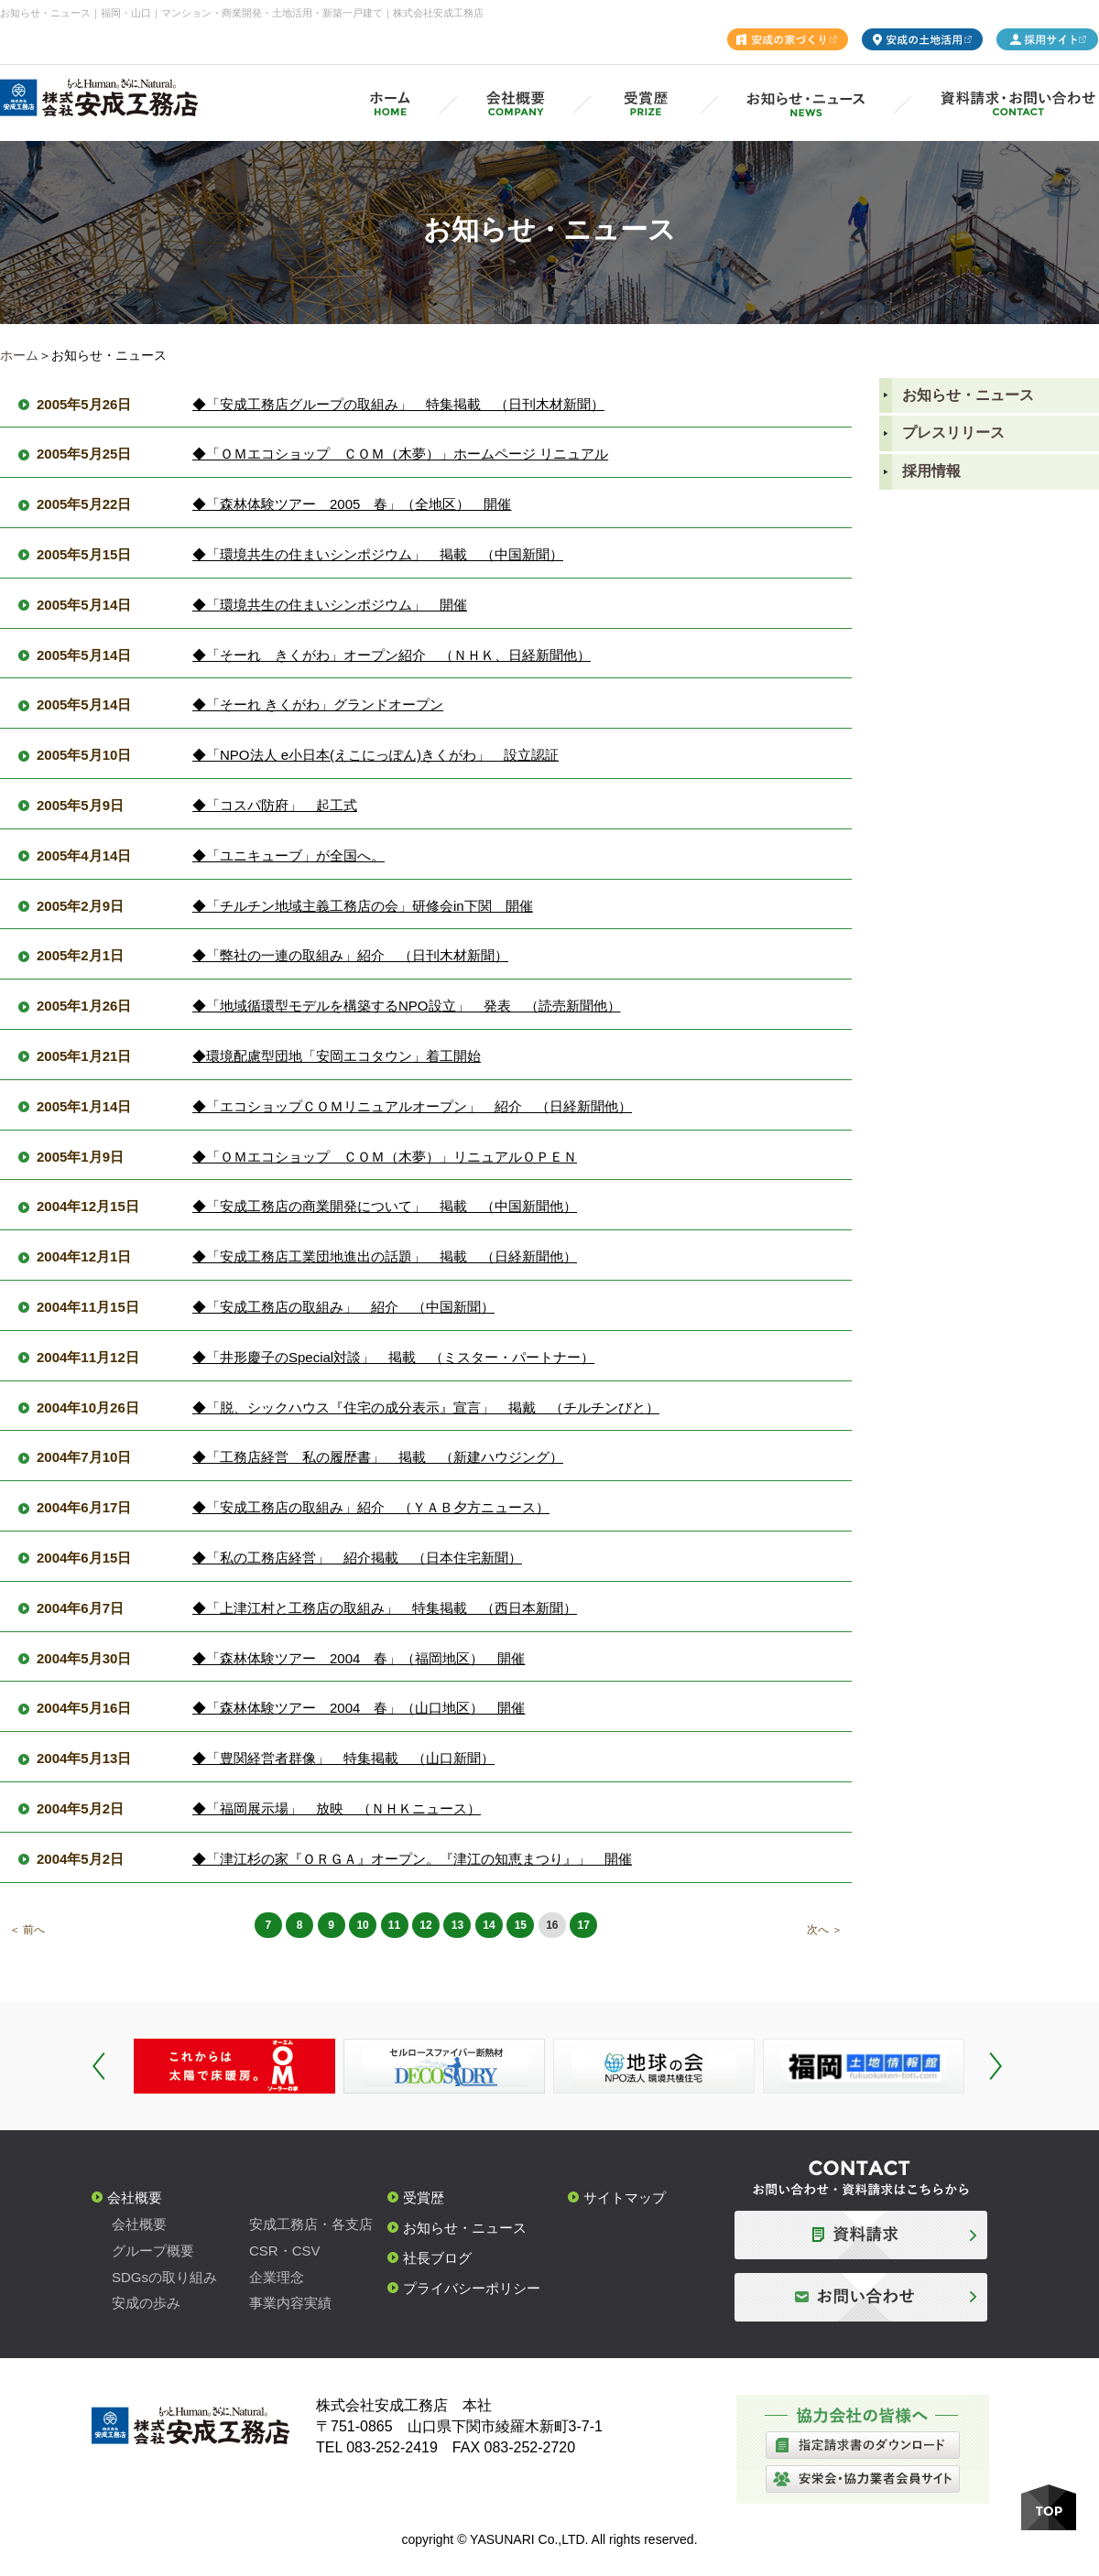 This screenshot has height=2576, width=1099. What do you see at coordinates (437, 2258) in the screenshot?
I see `社長ブログ` at bounding box center [437, 2258].